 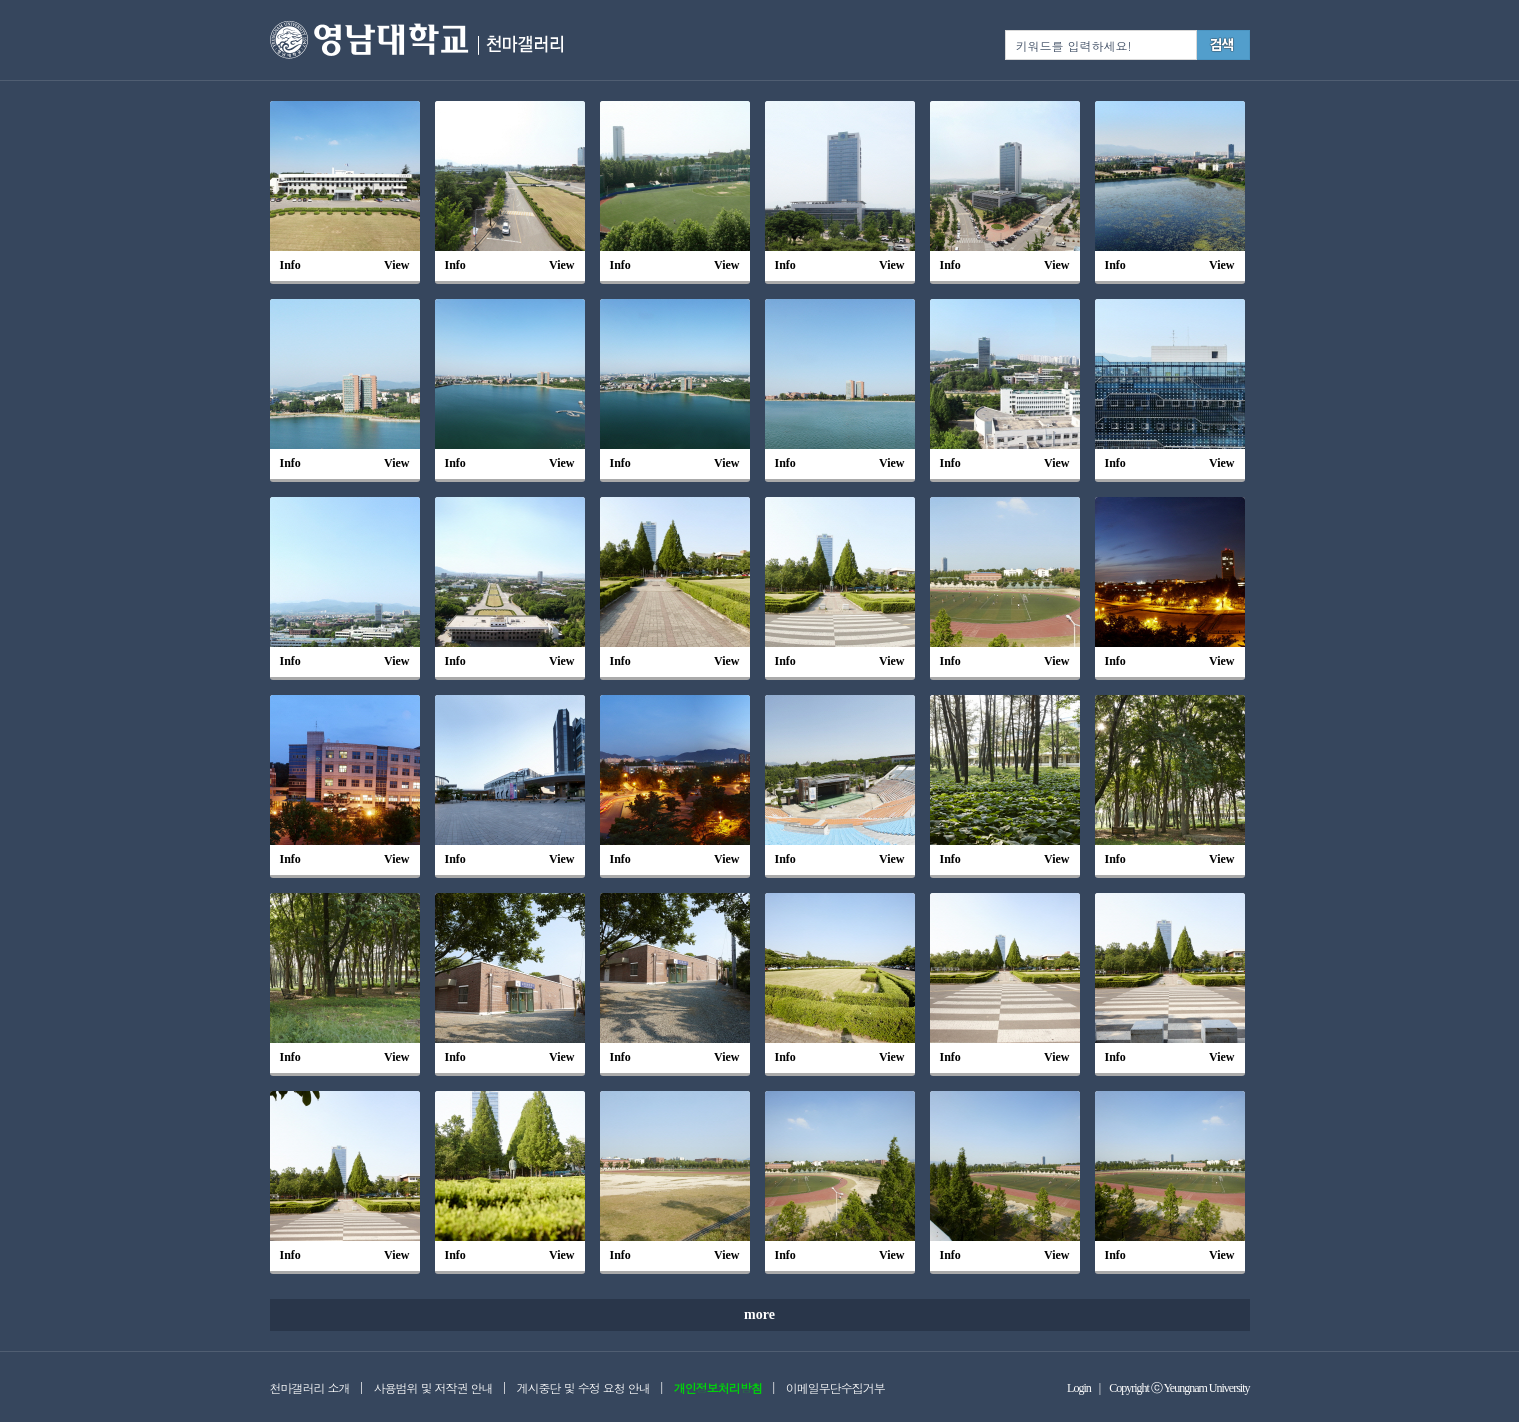 What do you see at coordinates (759, 1314) in the screenshot?
I see `more` at bounding box center [759, 1314].